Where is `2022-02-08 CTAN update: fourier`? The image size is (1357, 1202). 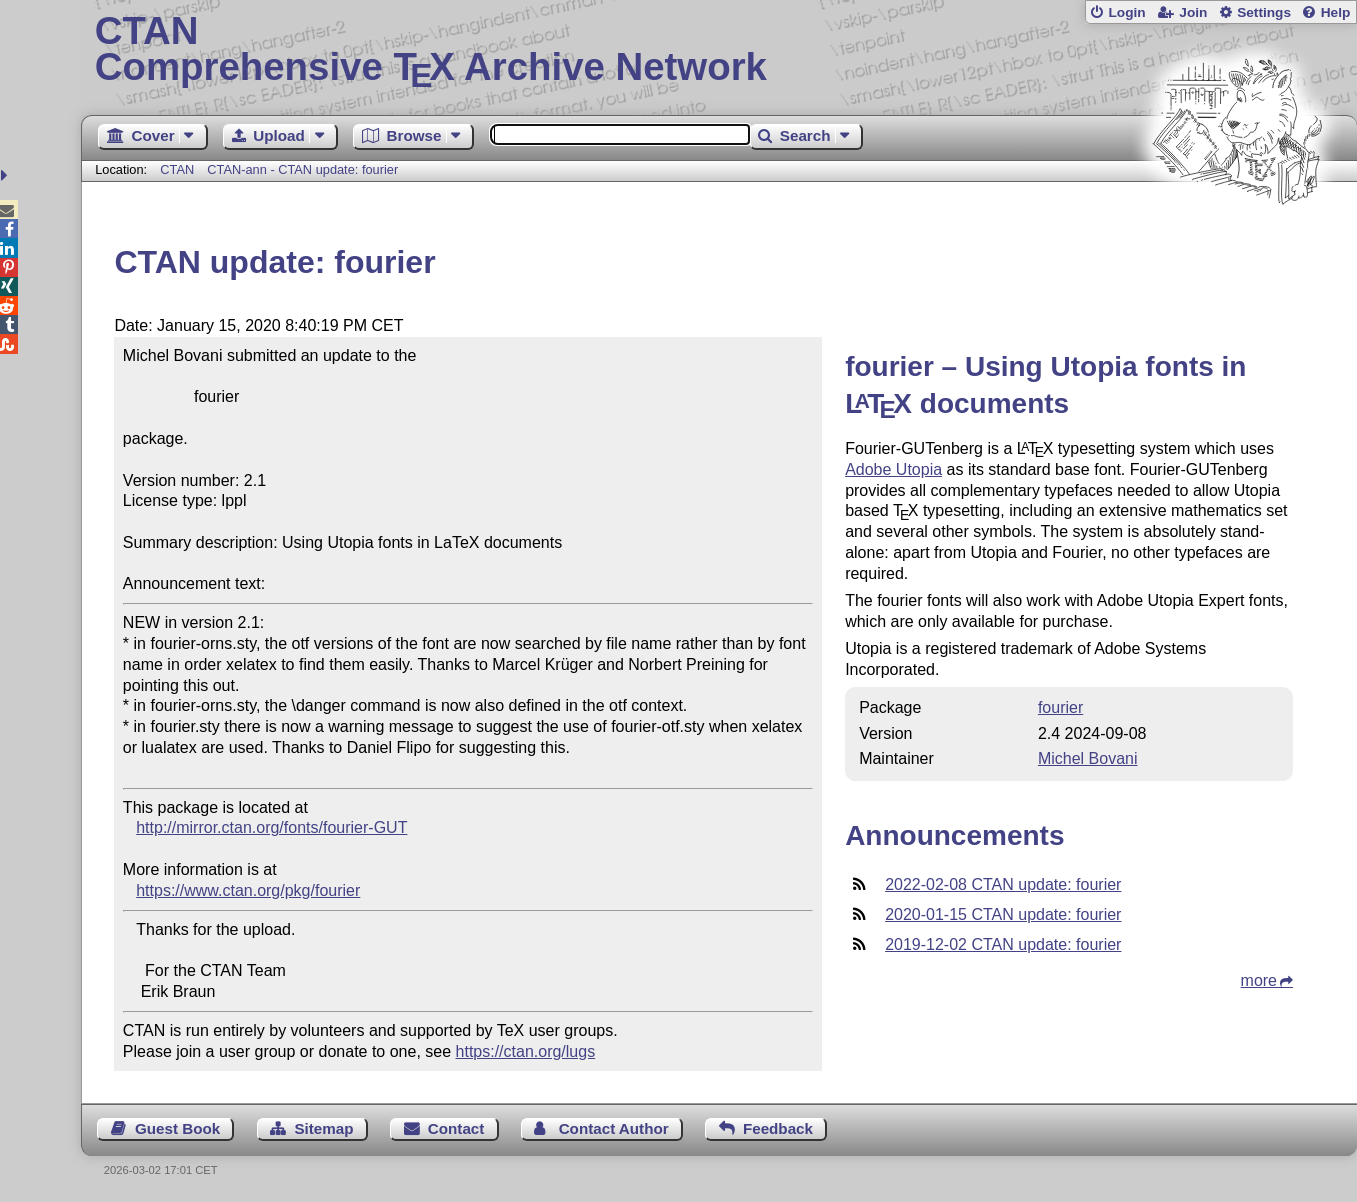
2022-02-08 CTAN update: fourier is located at coordinates (1003, 884).